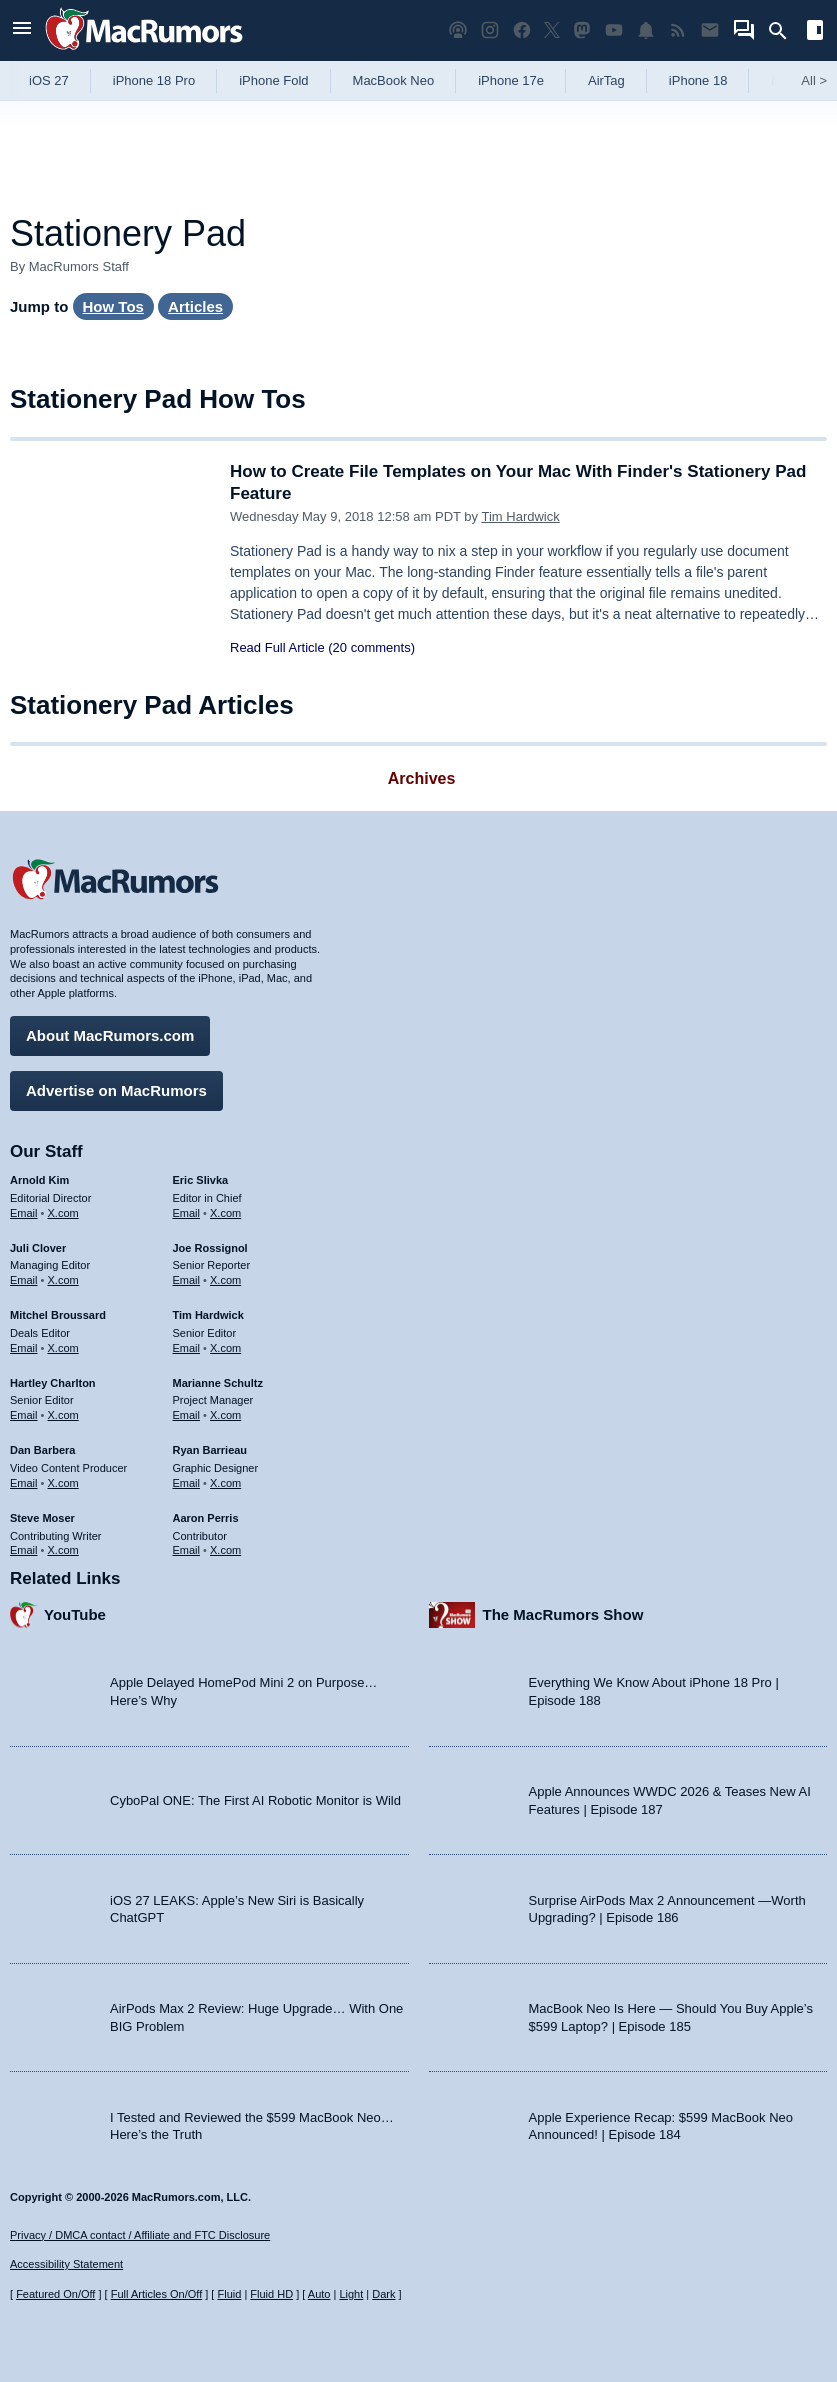 This screenshot has height=2382, width=837. What do you see at coordinates (63, 1483) in the screenshot?
I see `X.com [Follow Dan Barbera on X.com]` at bounding box center [63, 1483].